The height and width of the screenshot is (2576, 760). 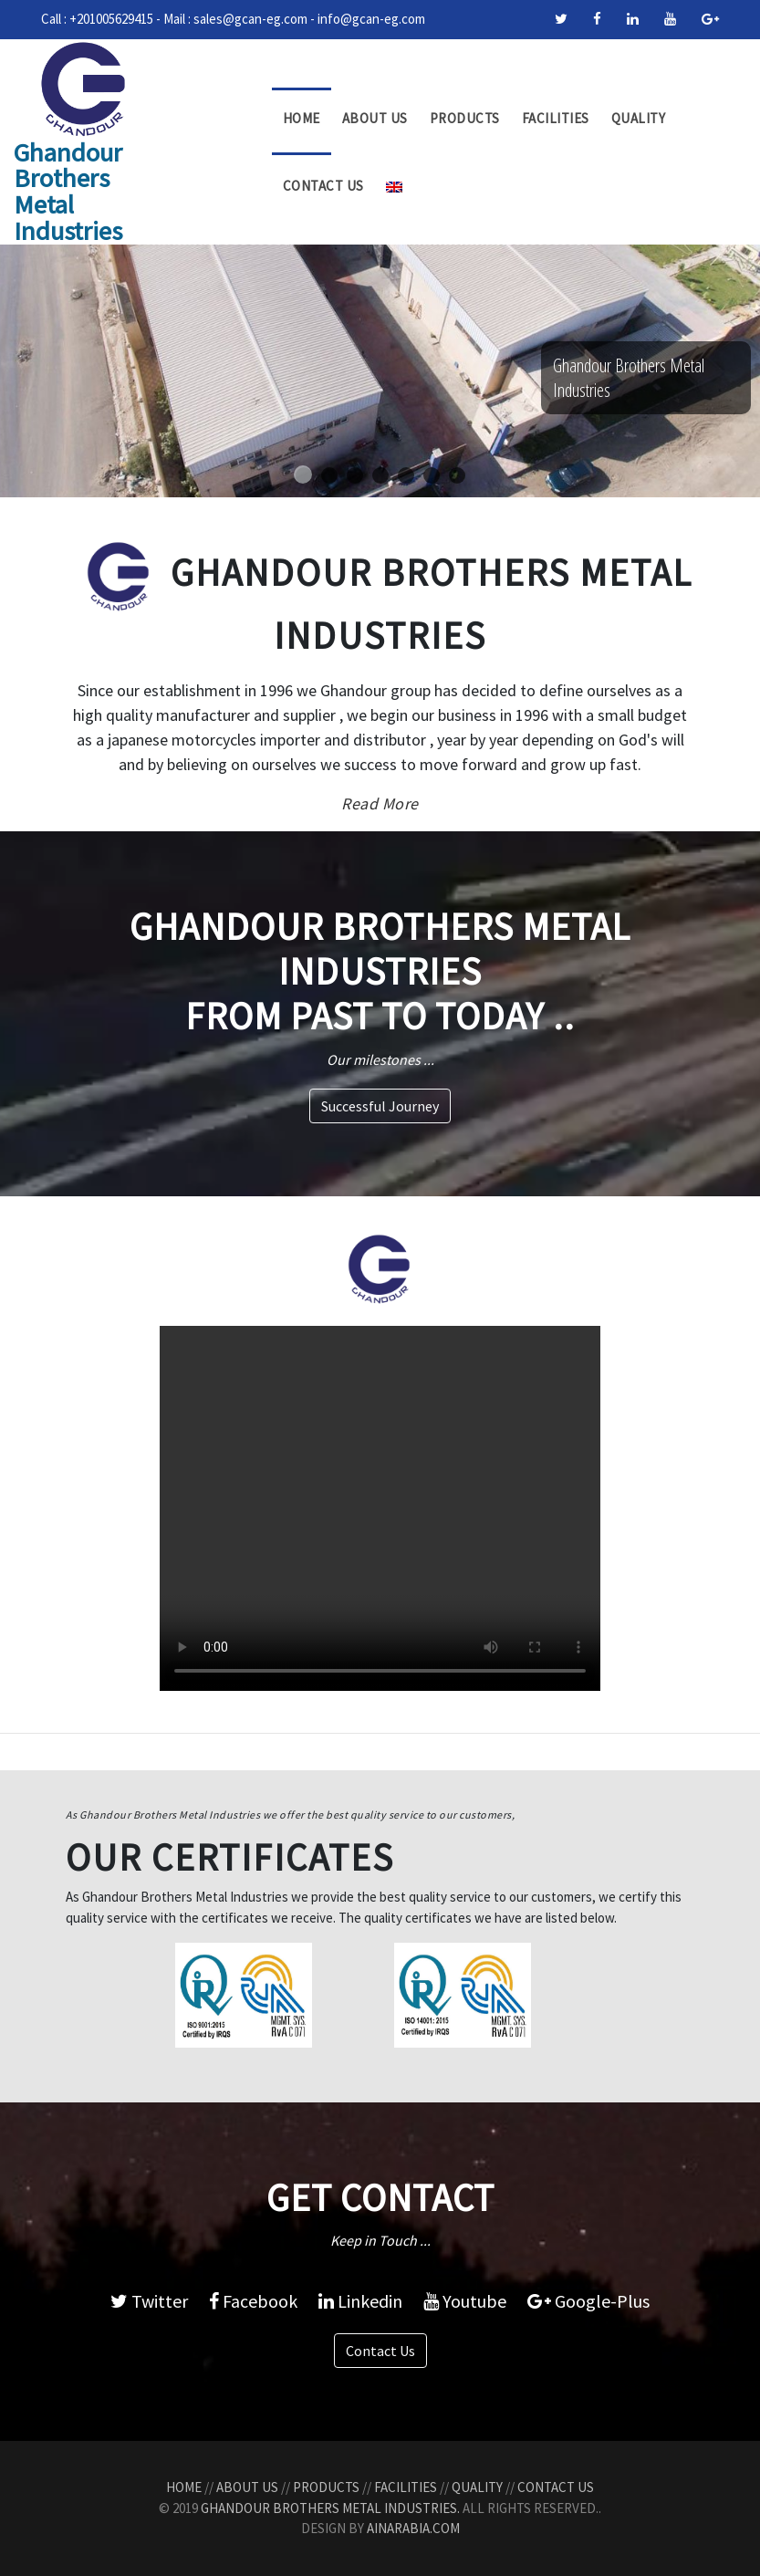 I want to click on Facilities, so click(x=555, y=118).